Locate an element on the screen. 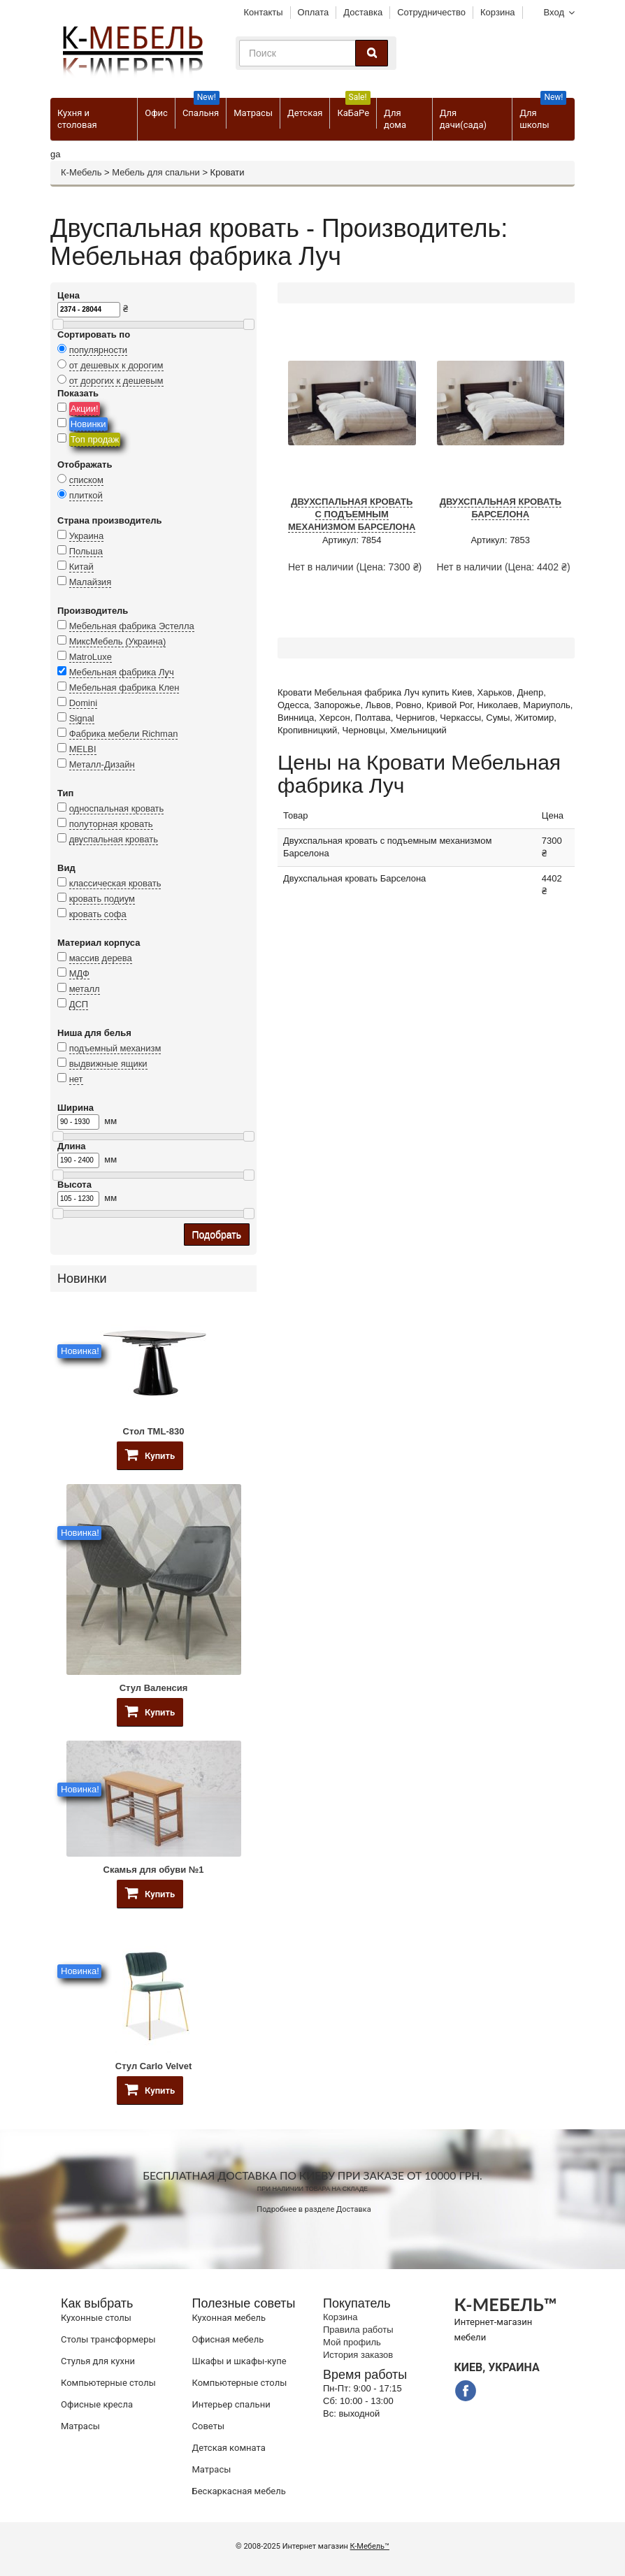 Image resolution: width=625 pixels, height=2576 pixels. массив дерева is located at coordinates (100, 958).